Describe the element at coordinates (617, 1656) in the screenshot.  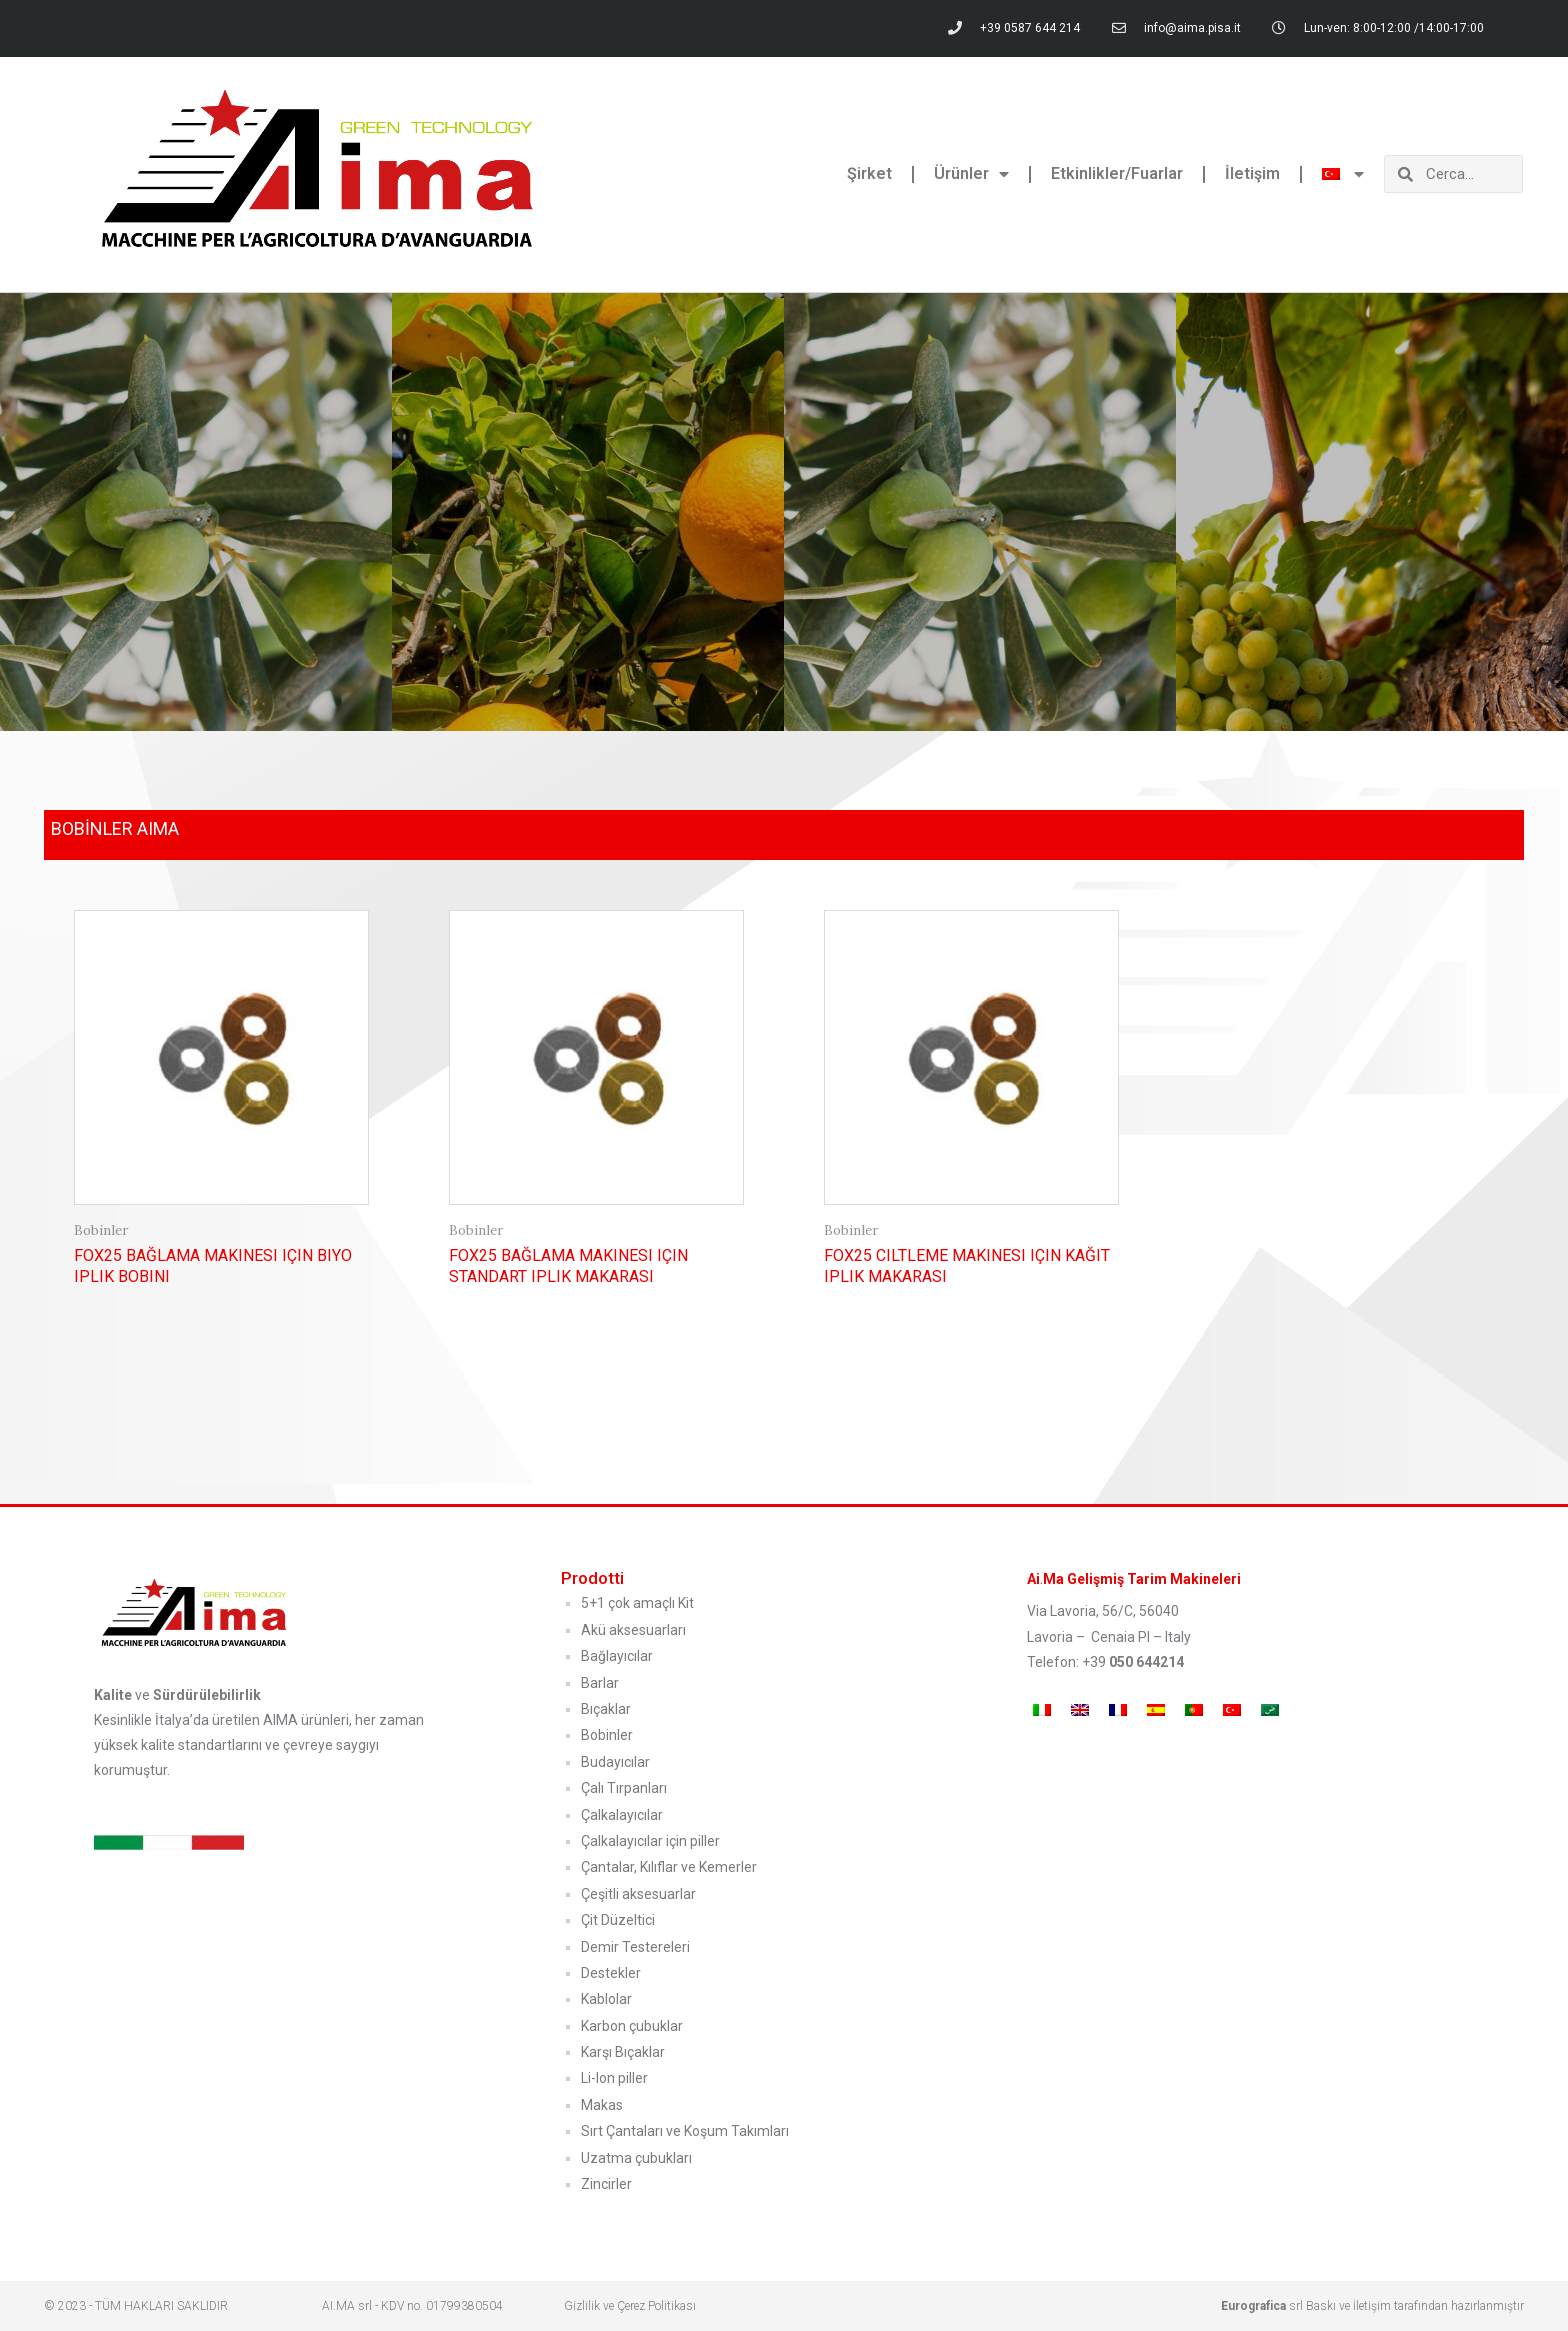
I see `Bağlayıcılar` at that location.